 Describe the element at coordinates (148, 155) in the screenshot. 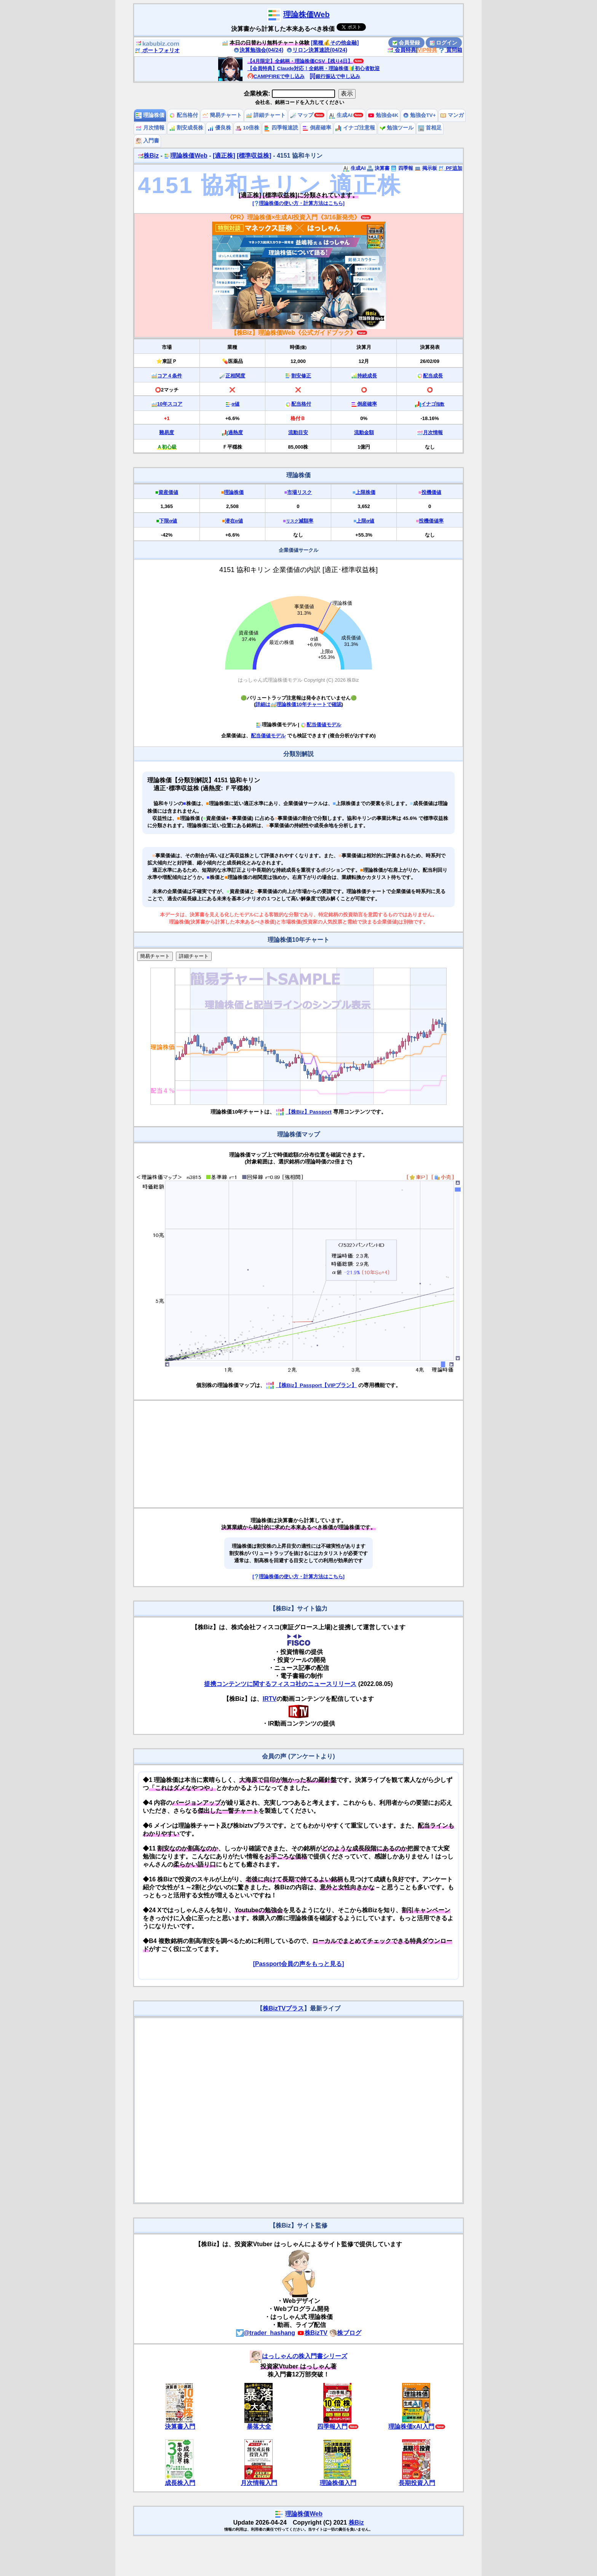

I see `株Biz` at that location.